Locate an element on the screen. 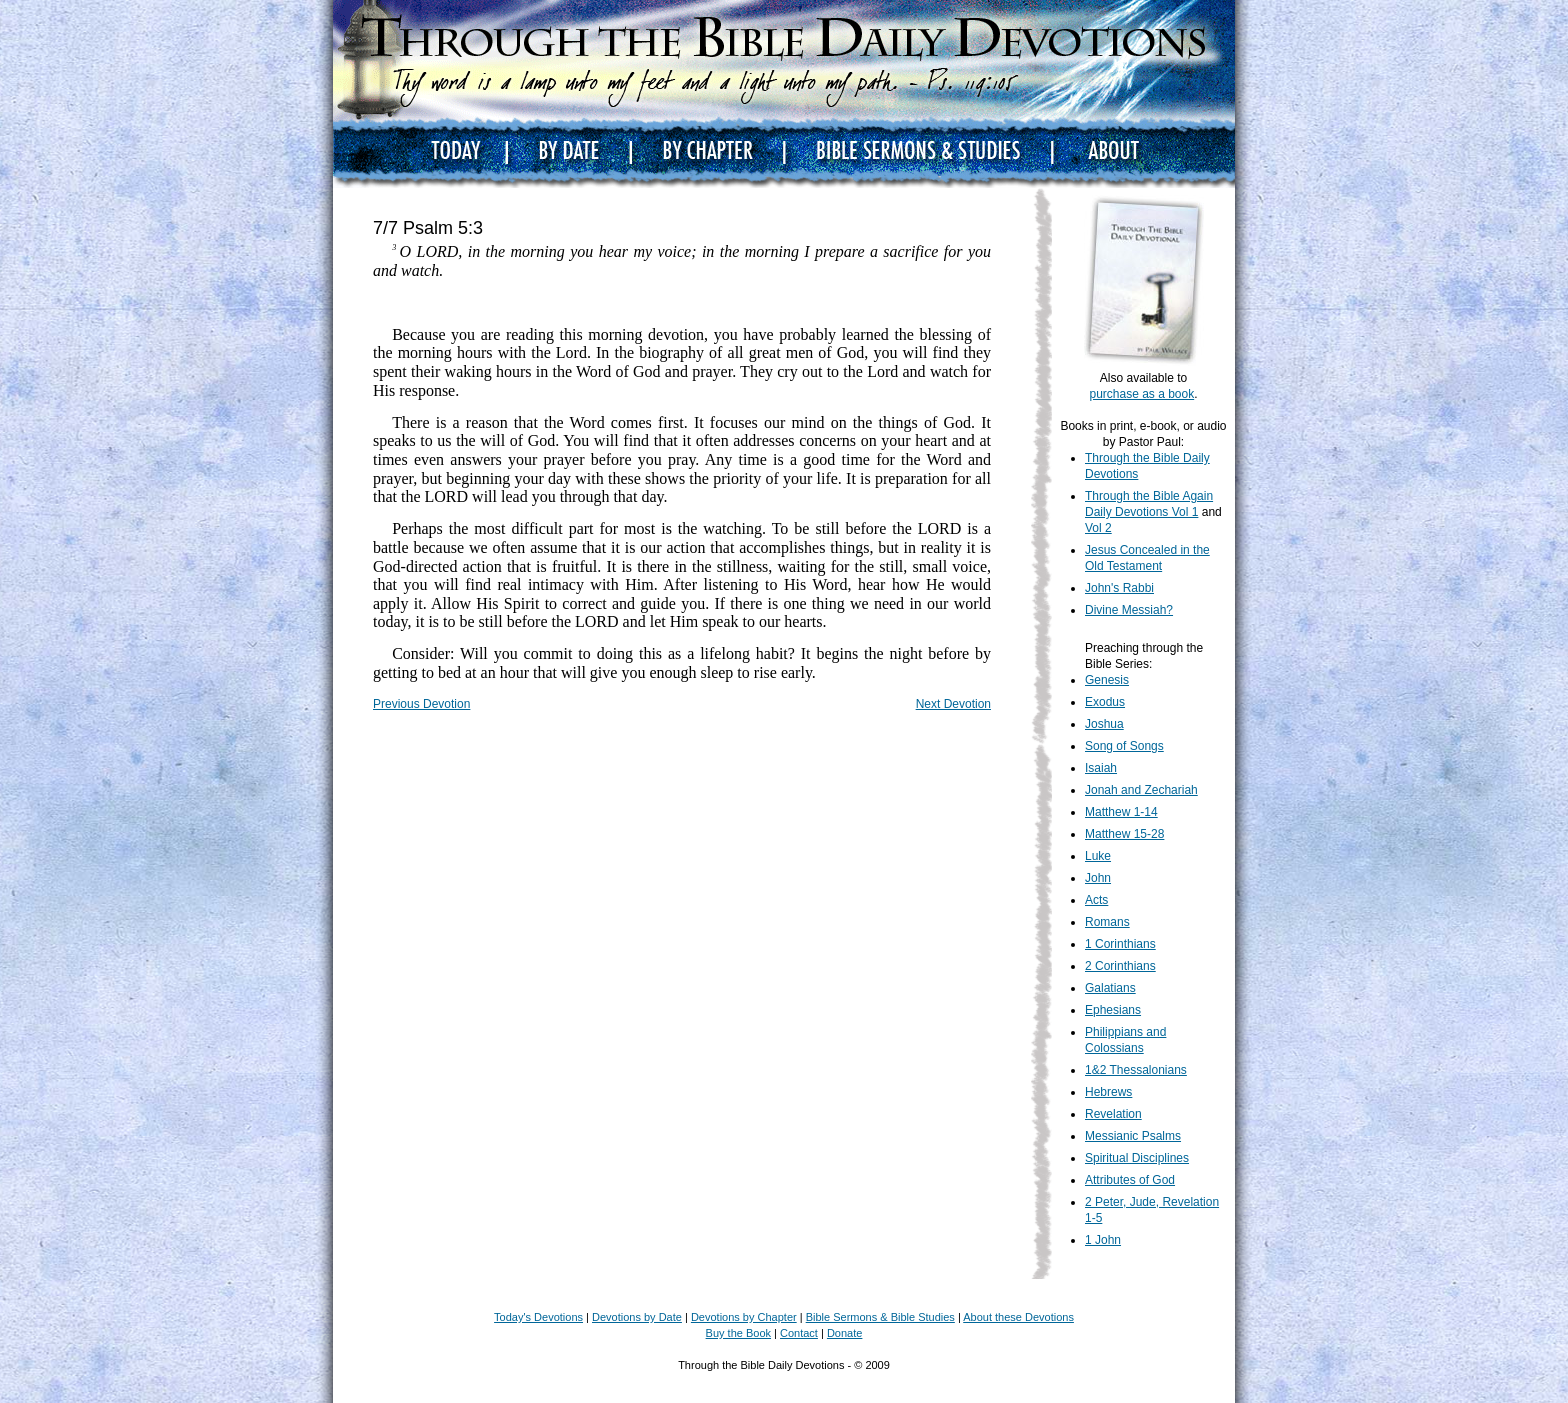 Image resolution: width=1568 pixels, height=1403 pixels. Spiritual Disciplines is located at coordinates (1137, 1158).